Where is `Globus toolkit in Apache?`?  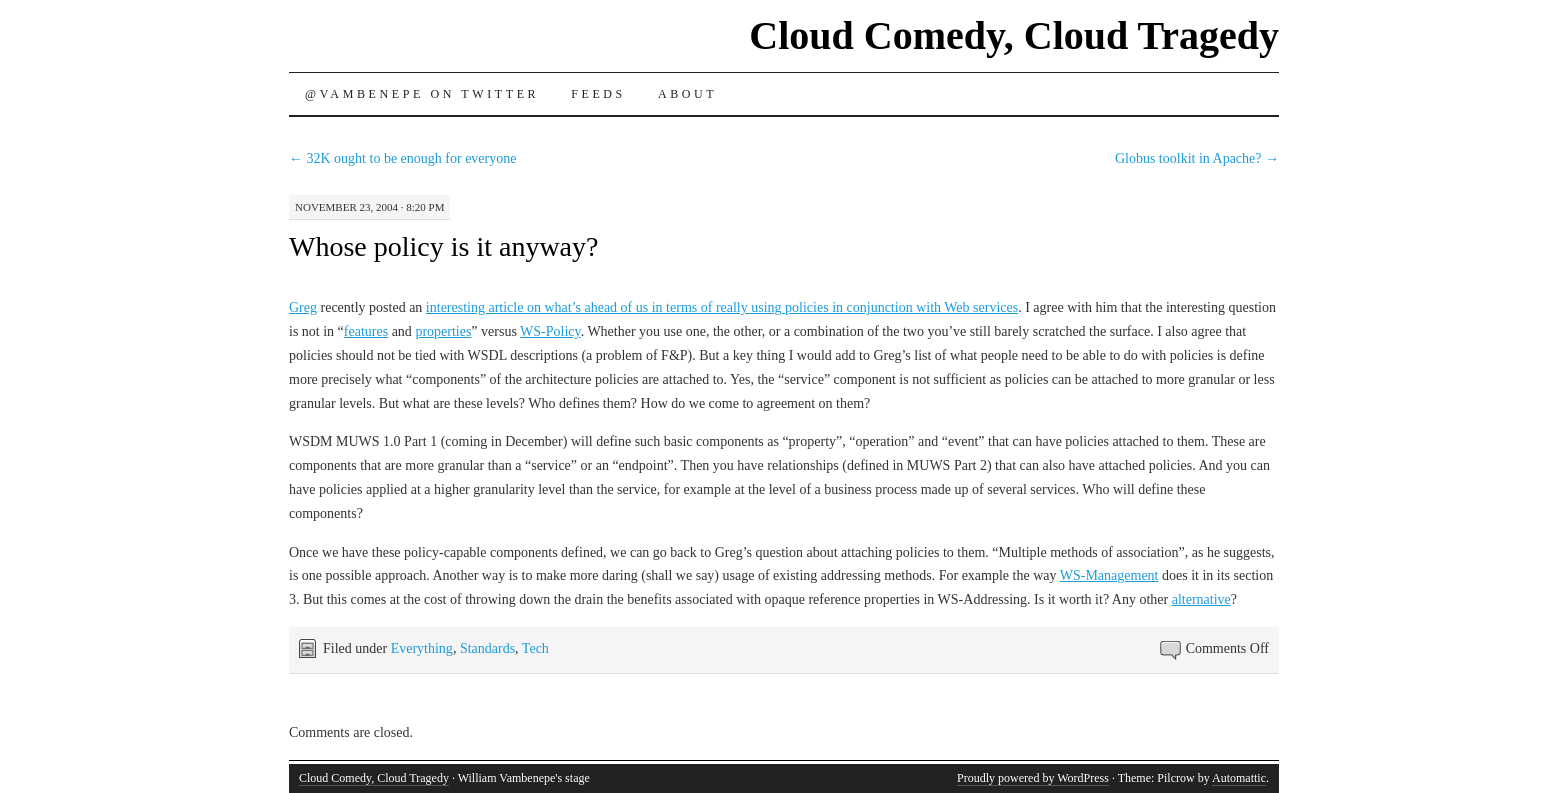 Globus toolkit in Apache? is located at coordinates (1197, 158).